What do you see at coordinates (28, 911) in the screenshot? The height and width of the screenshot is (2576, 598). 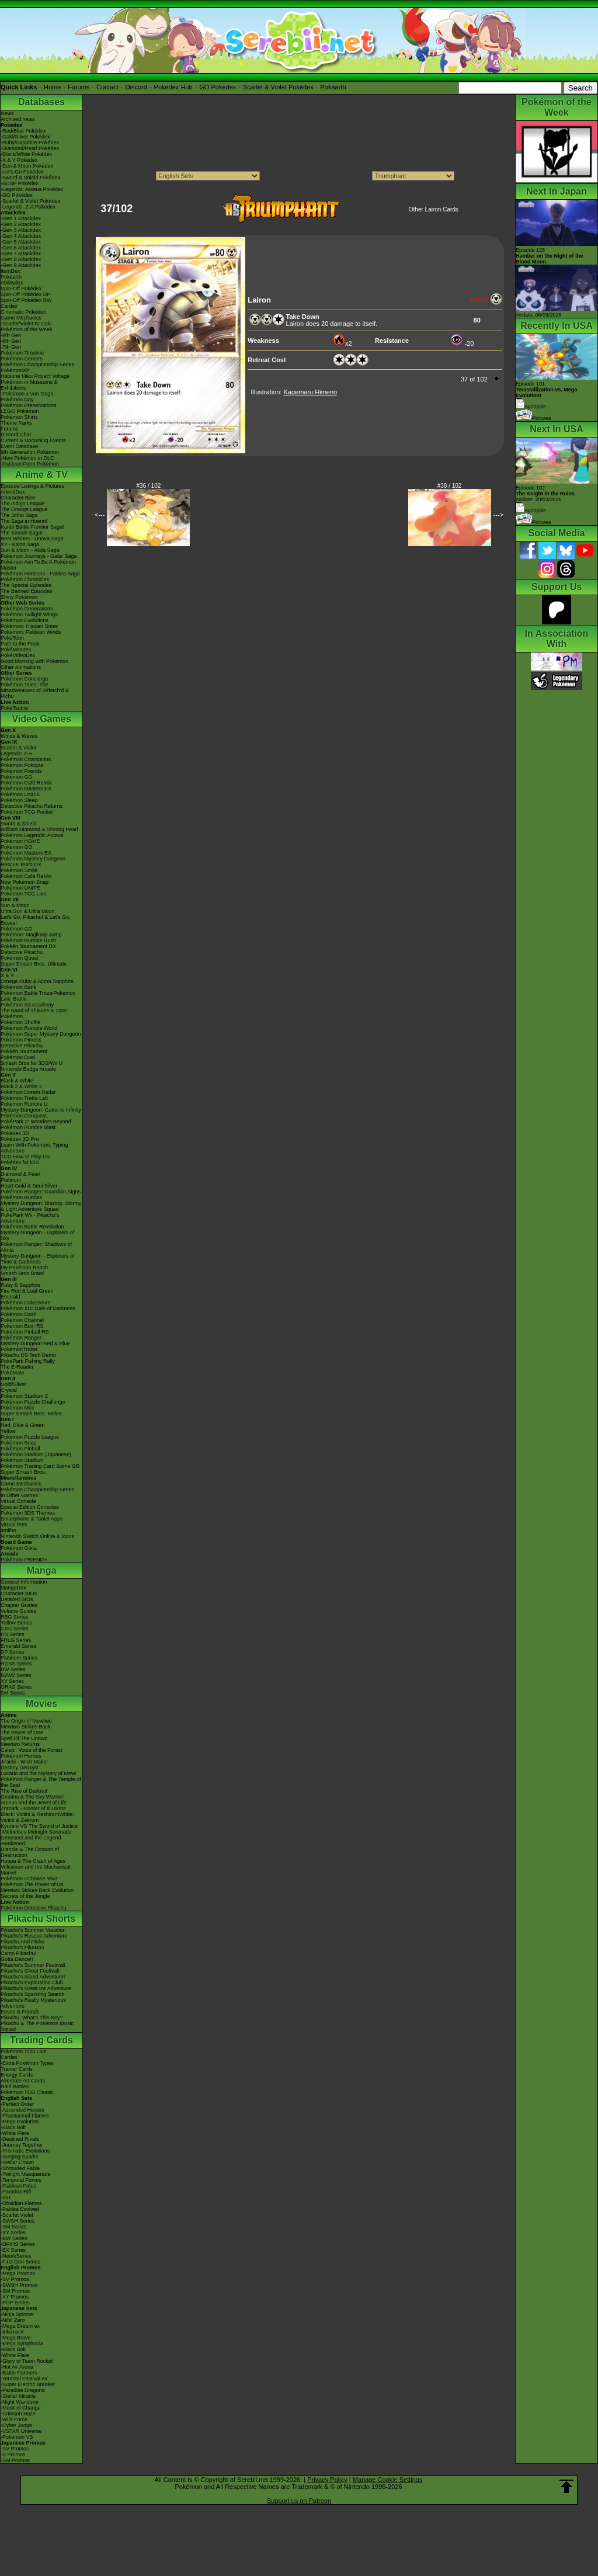 I see `Ultra Sun & Ultra Moon` at bounding box center [28, 911].